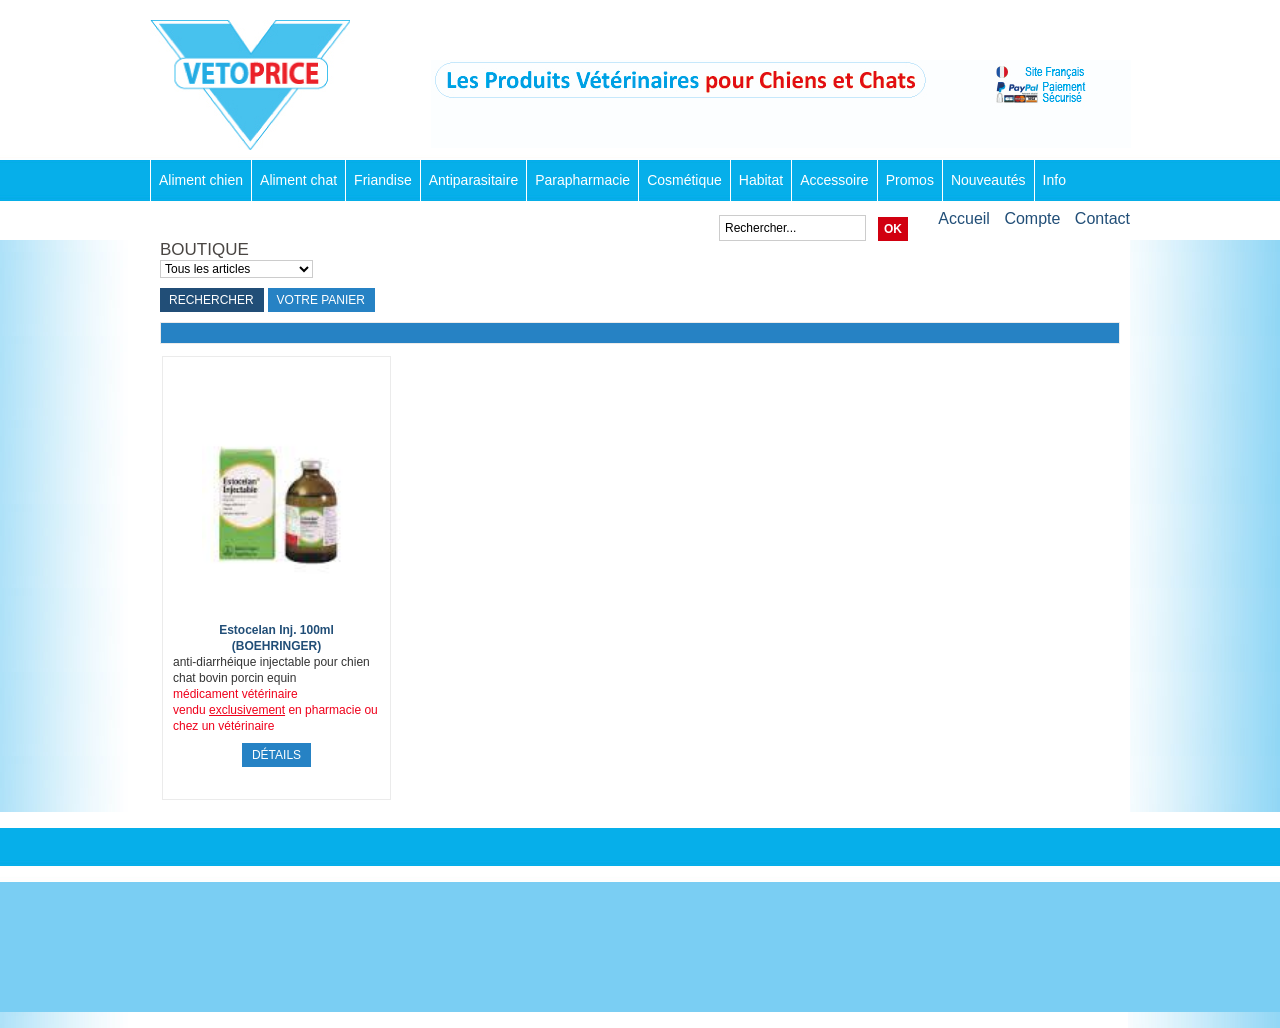 Image resolution: width=1280 pixels, height=1028 pixels. What do you see at coordinates (383, 180) in the screenshot?
I see `Friandise` at bounding box center [383, 180].